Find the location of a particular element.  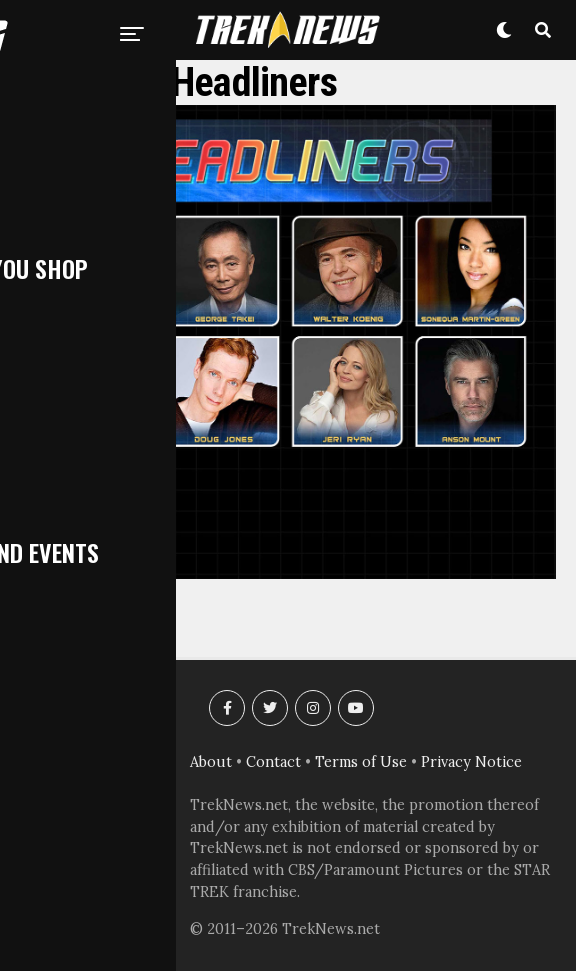

Contact is located at coordinates (273, 762).